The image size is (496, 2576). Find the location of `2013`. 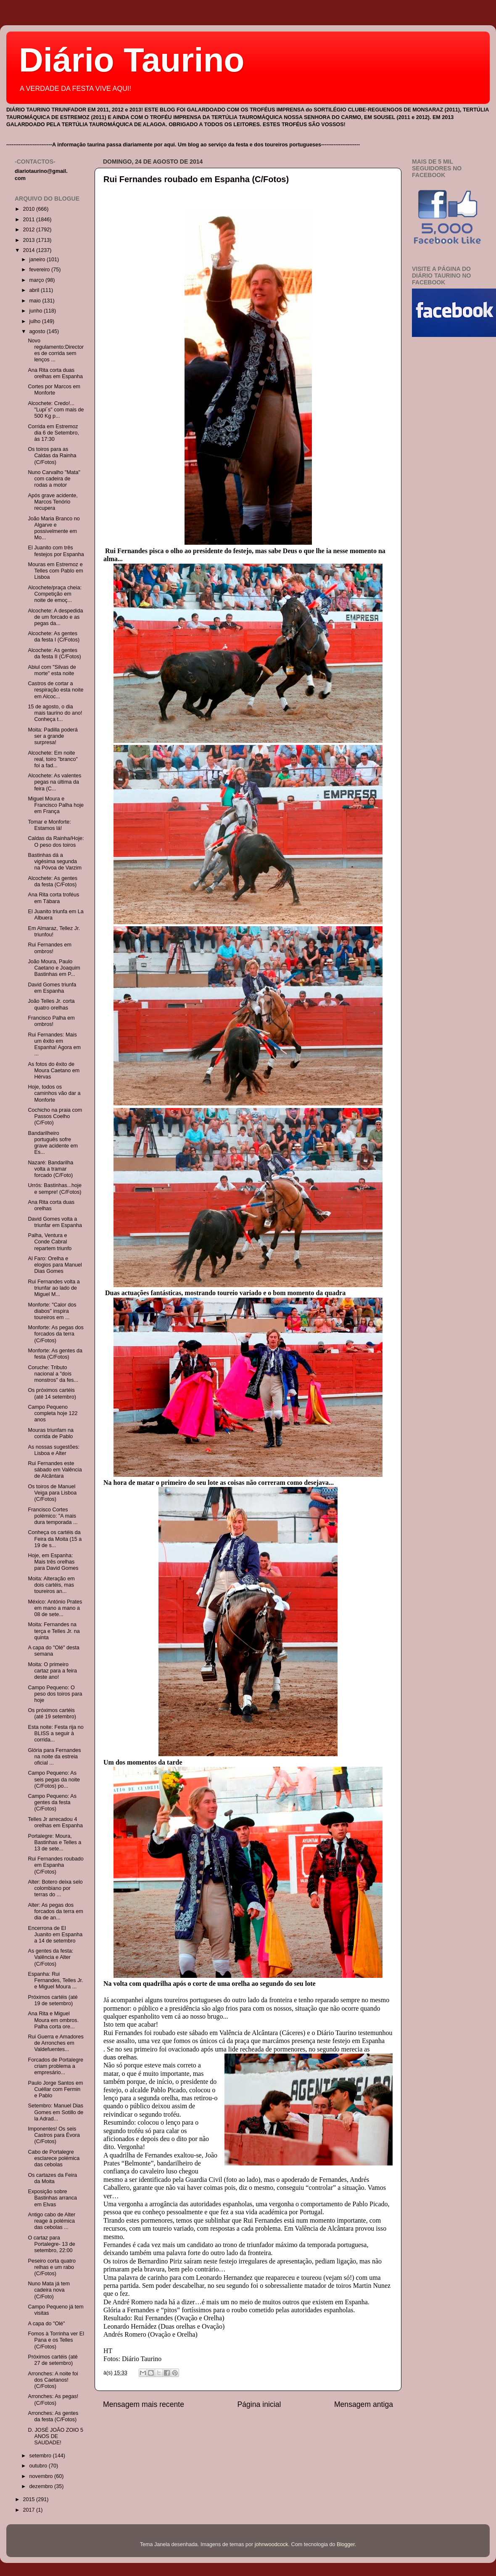

2013 is located at coordinates (29, 240).